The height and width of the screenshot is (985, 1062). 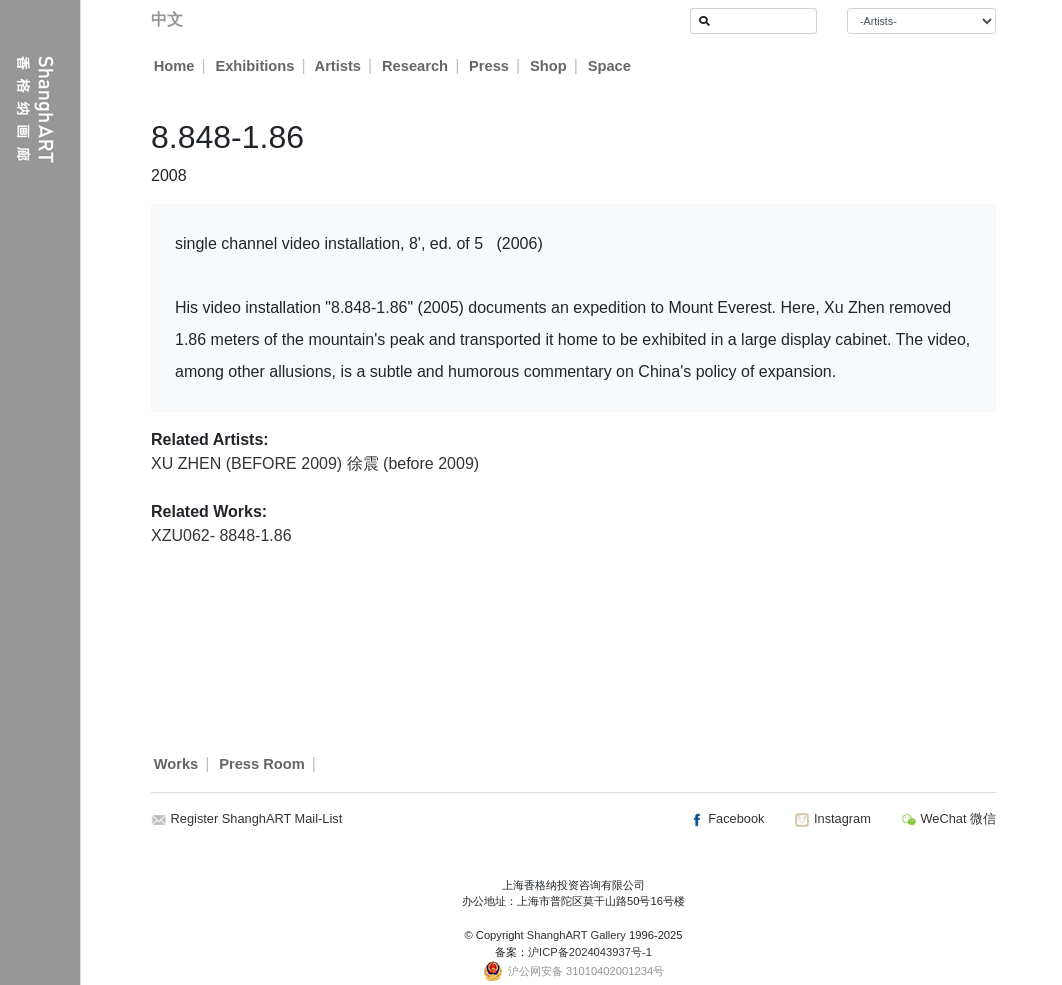 What do you see at coordinates (167, 19) in the screenshot?
I see `中文` at bounding box center [167, 19].